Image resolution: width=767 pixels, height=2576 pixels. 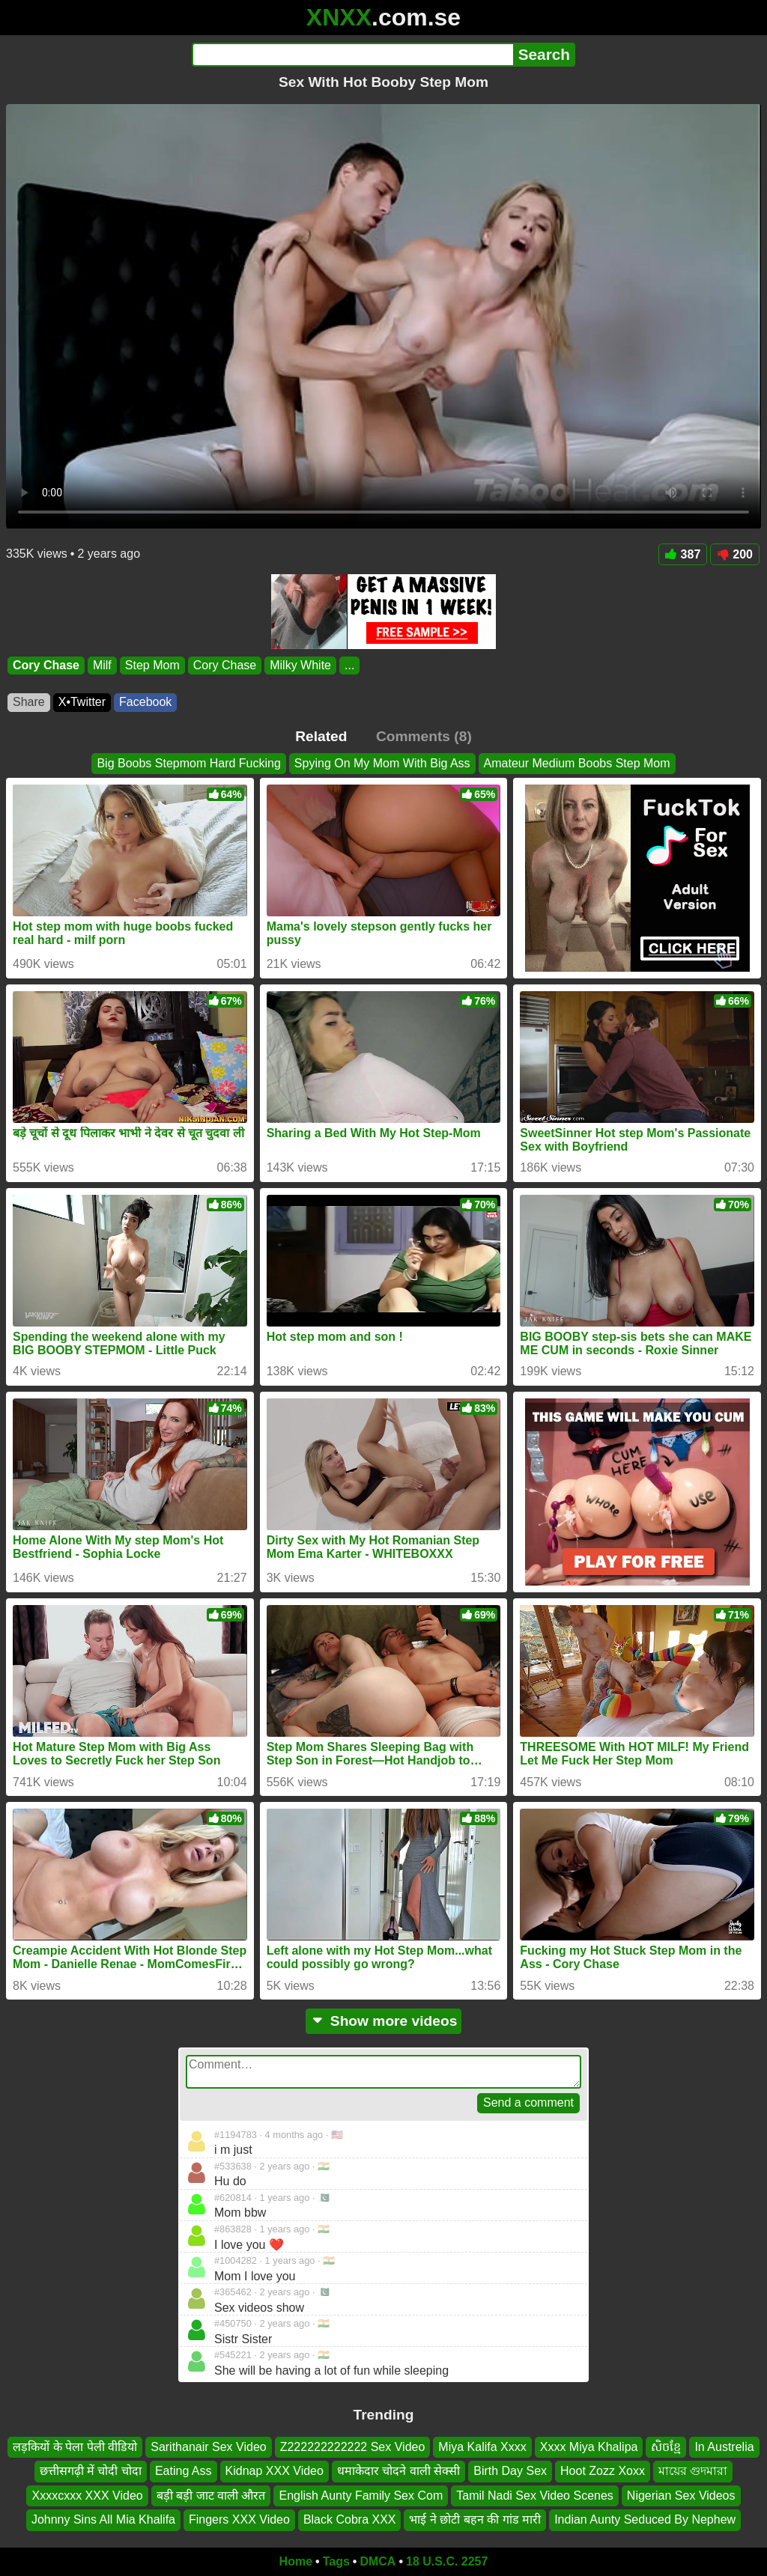 What do you see at coordinates (681, 2494) in the screenshot?
I see `Nigerian Sex Videos` at bounding box center [681, 2494].